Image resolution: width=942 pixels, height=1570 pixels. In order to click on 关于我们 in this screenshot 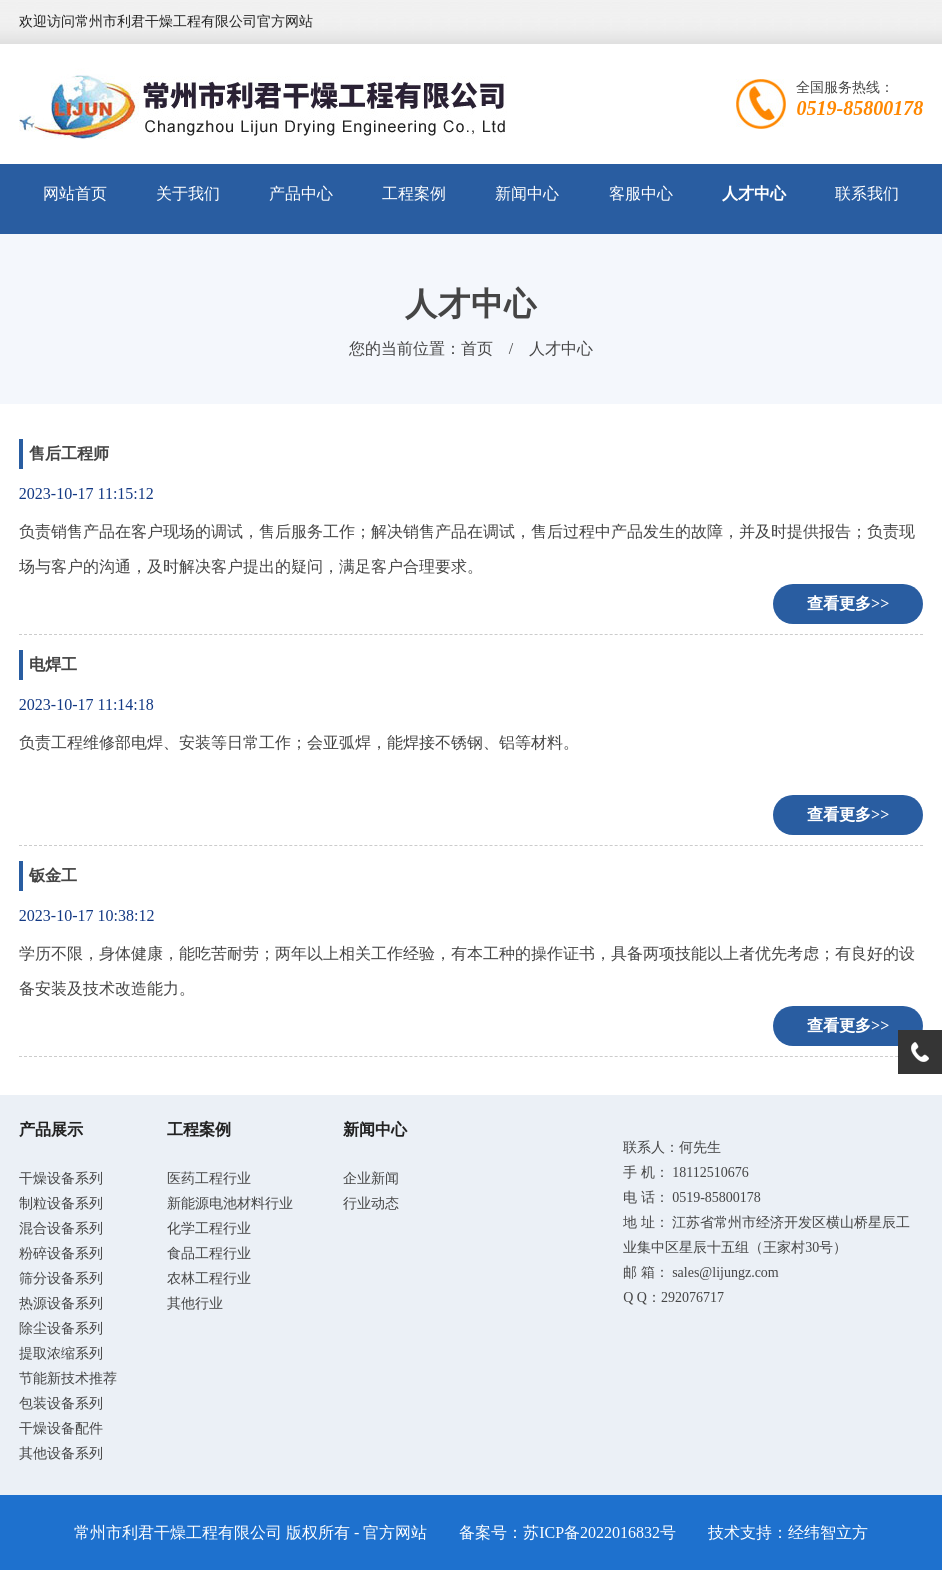, I will do `click(188, 193)`.